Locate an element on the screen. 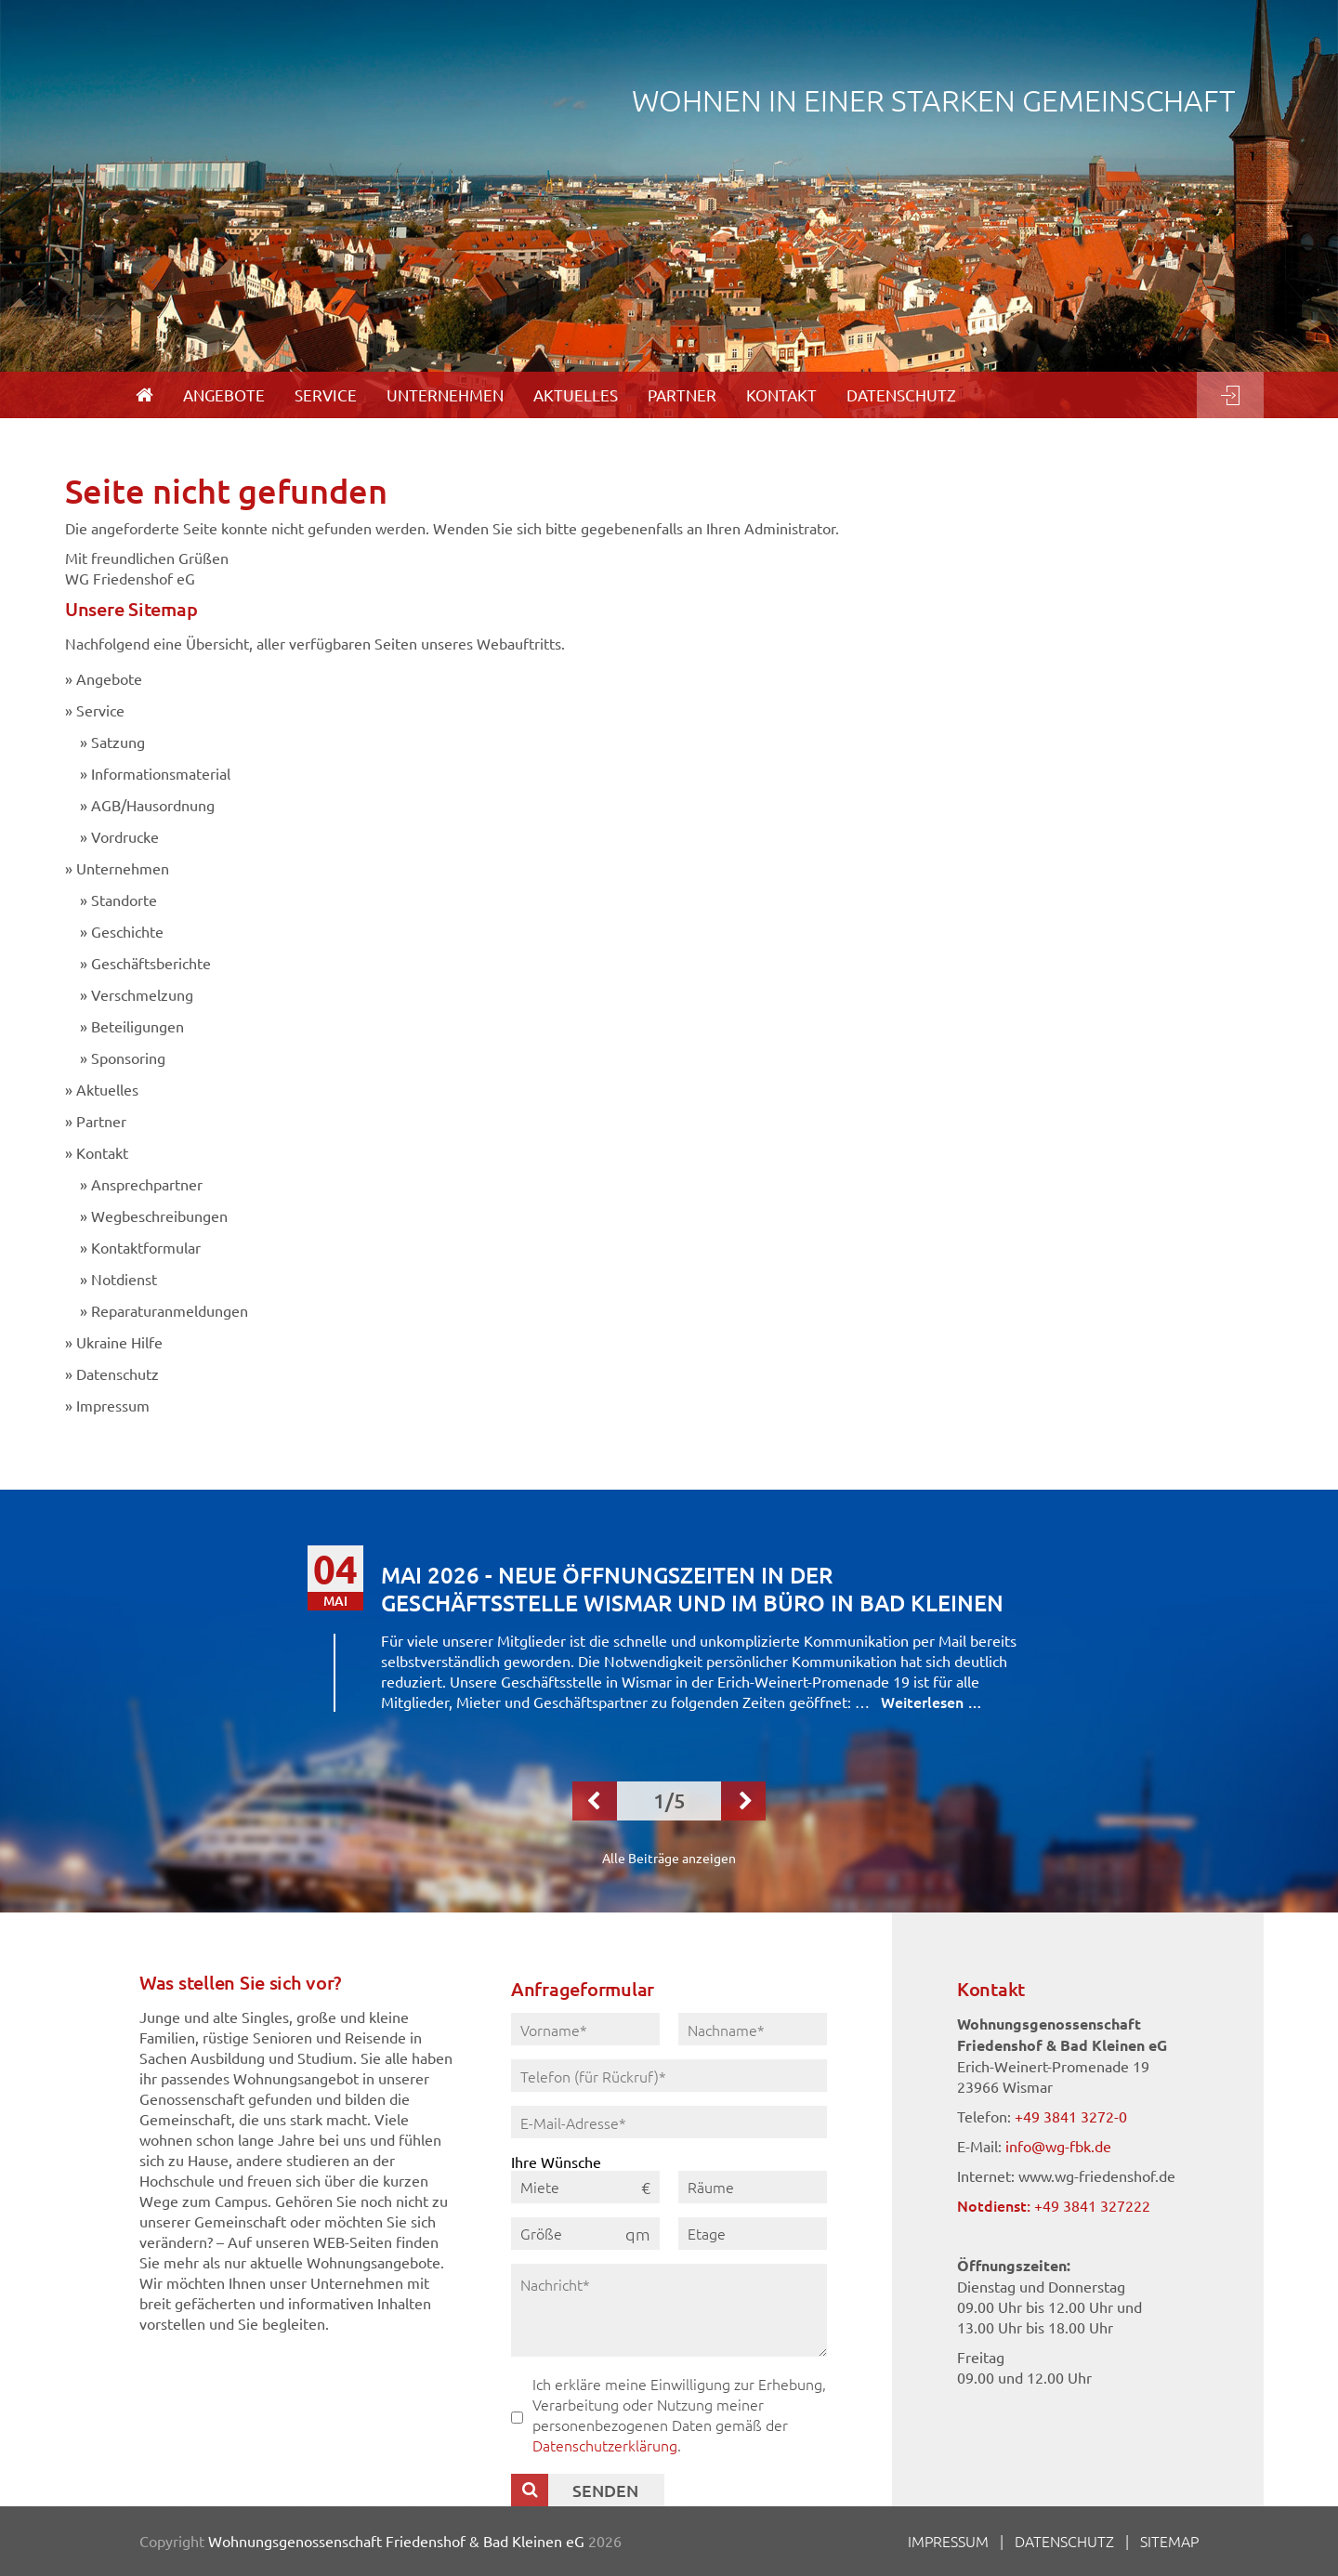 This screenshot has width=1338, height=2576. info@wg-fbk.de is located at coordinates (1058, 2145).